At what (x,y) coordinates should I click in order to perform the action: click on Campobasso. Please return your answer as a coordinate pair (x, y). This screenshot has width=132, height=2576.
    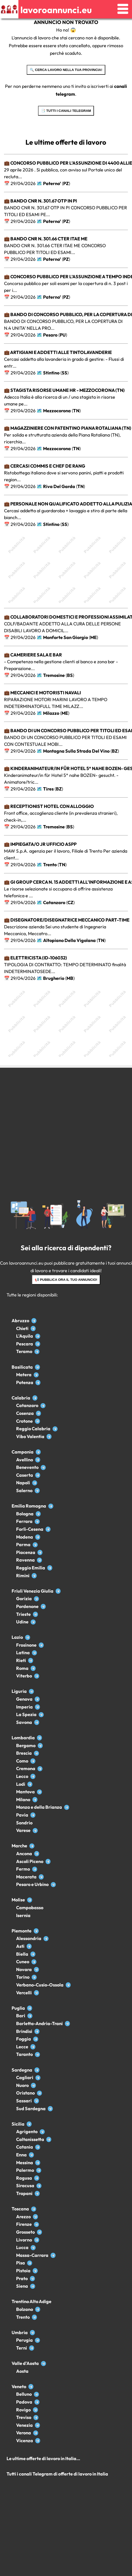
    Looking at the image, I should click on (29, 1907).